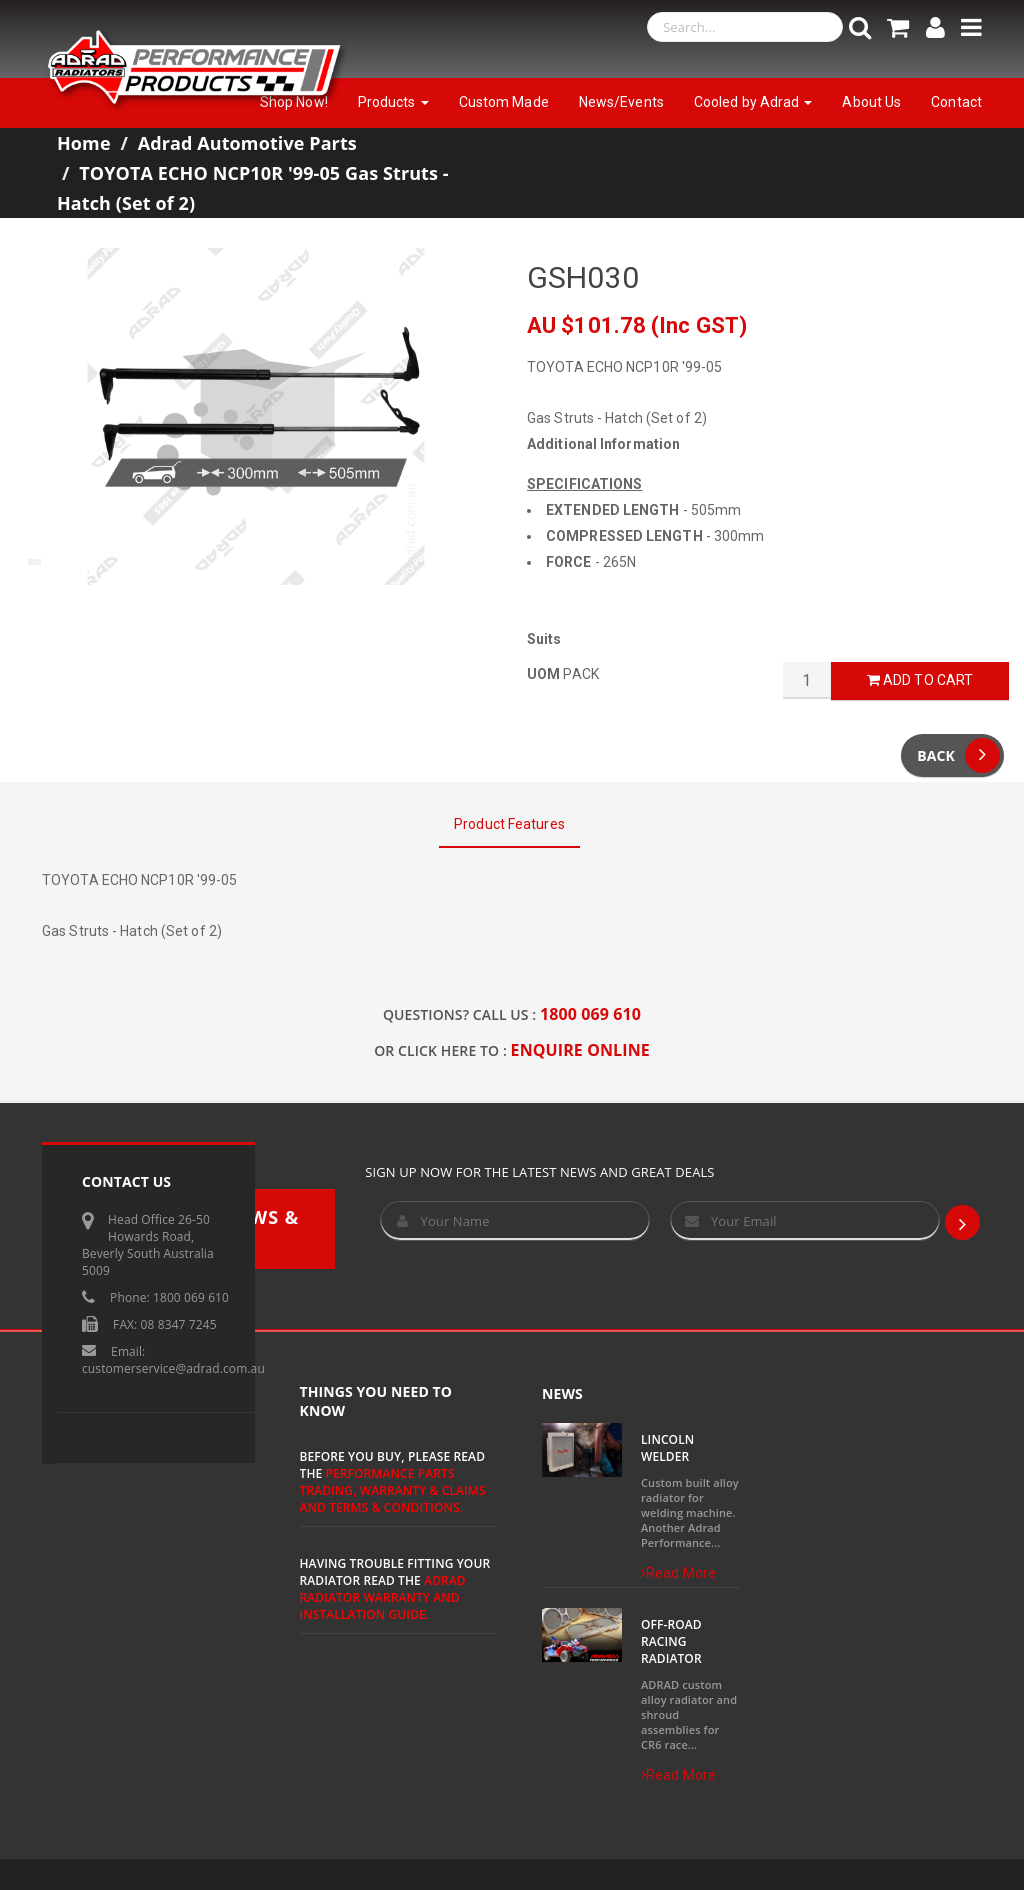 Image resolution: width=1024 pixels, height=1890 pixels. Describe the element at coordinates (84, 143) in the screenshot. I see `Home` at that location.